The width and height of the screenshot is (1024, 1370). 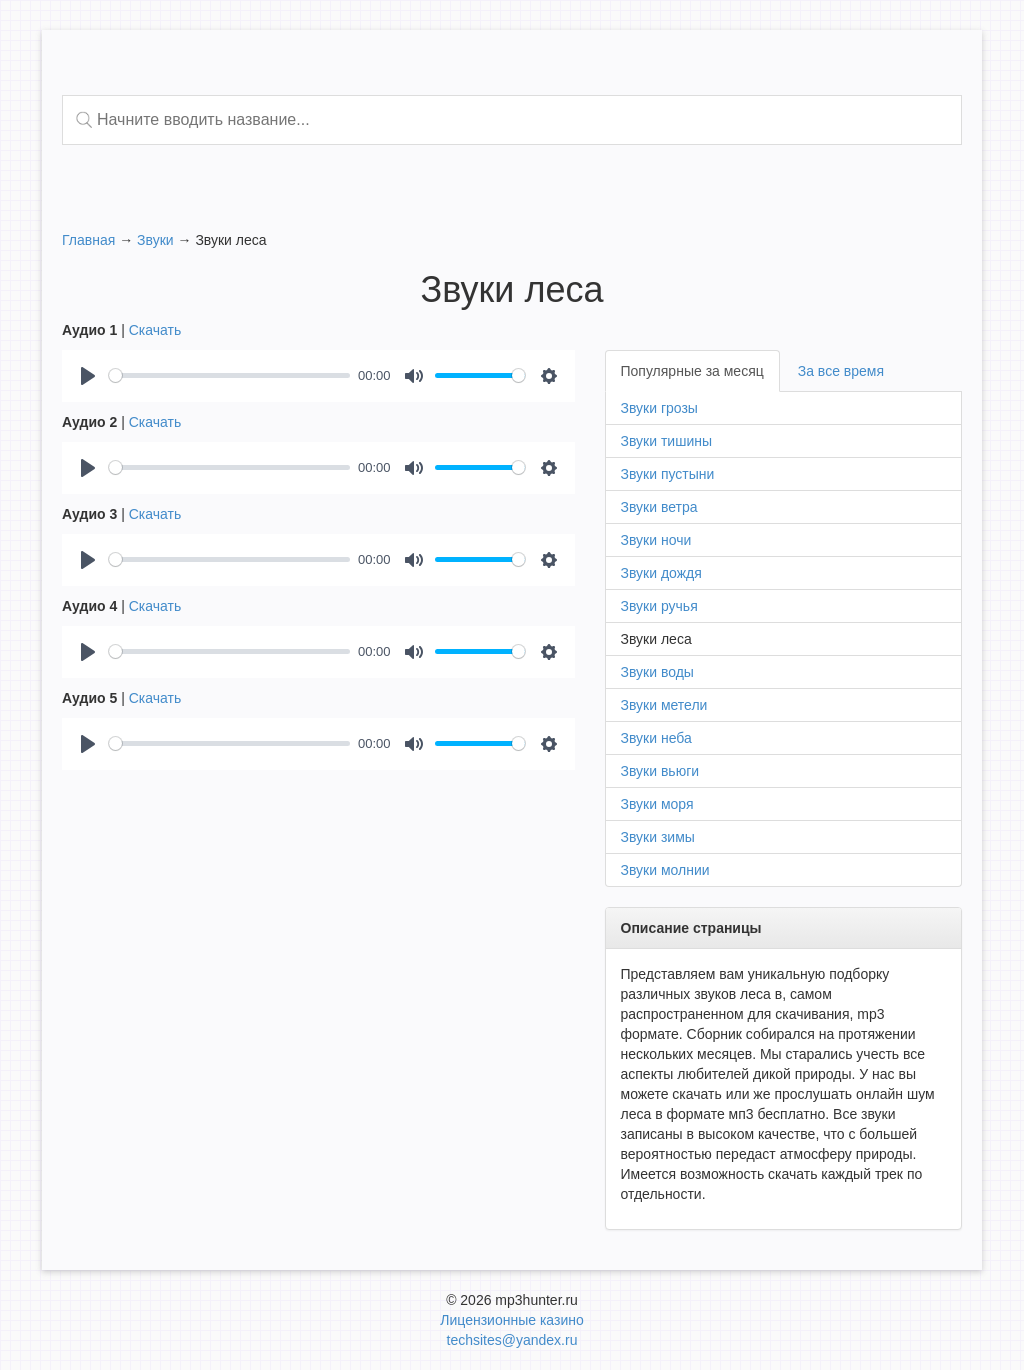 I want to click on techsites@yandex.ru, so click(x=512, y=1340).